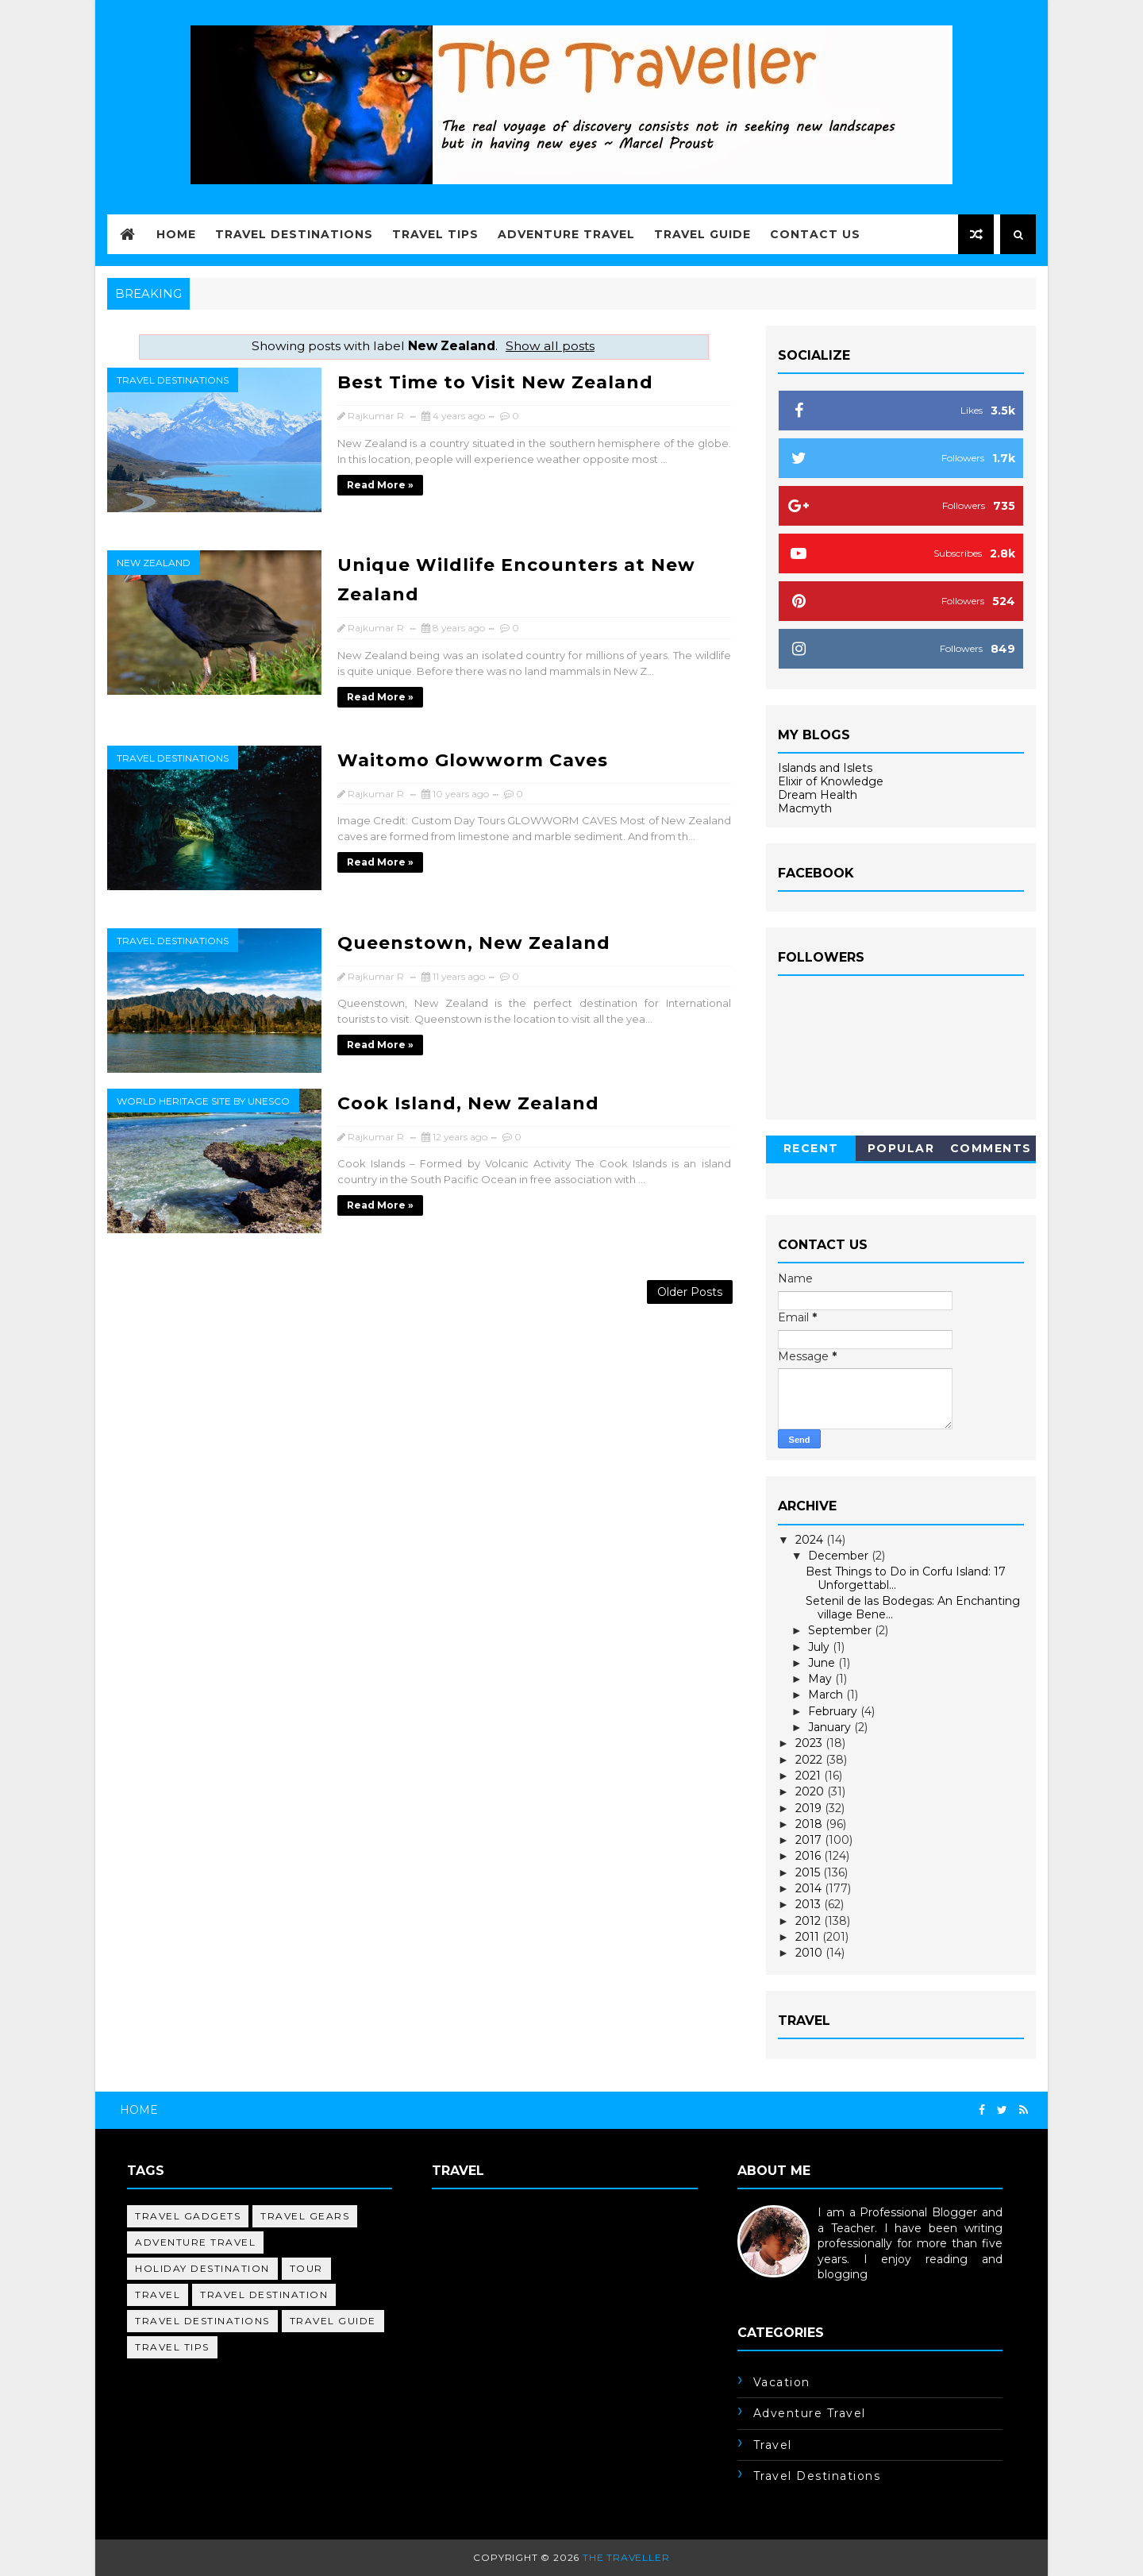 The image size is (1143, 2576). I want to click on Cook Island, New Zealand, so click(468, 1103).